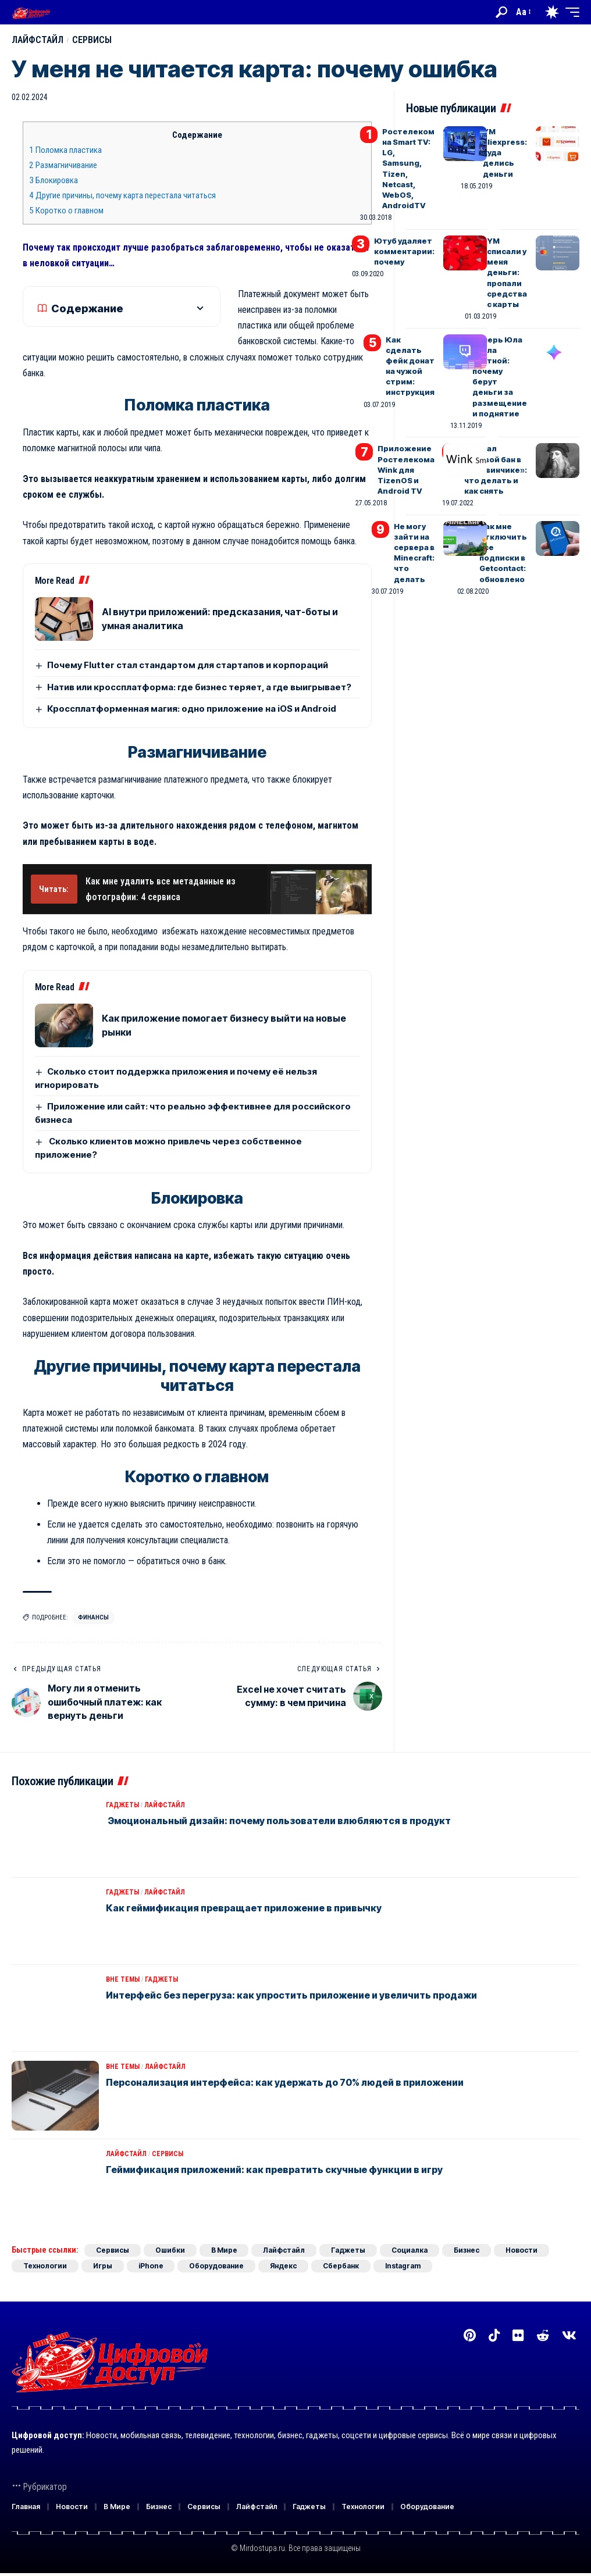 Image resolution: width=591 pixels, height=2576 pixels. Describe the element at coordinates (501, 12) in the screenshot. I see `[button]` at that location.